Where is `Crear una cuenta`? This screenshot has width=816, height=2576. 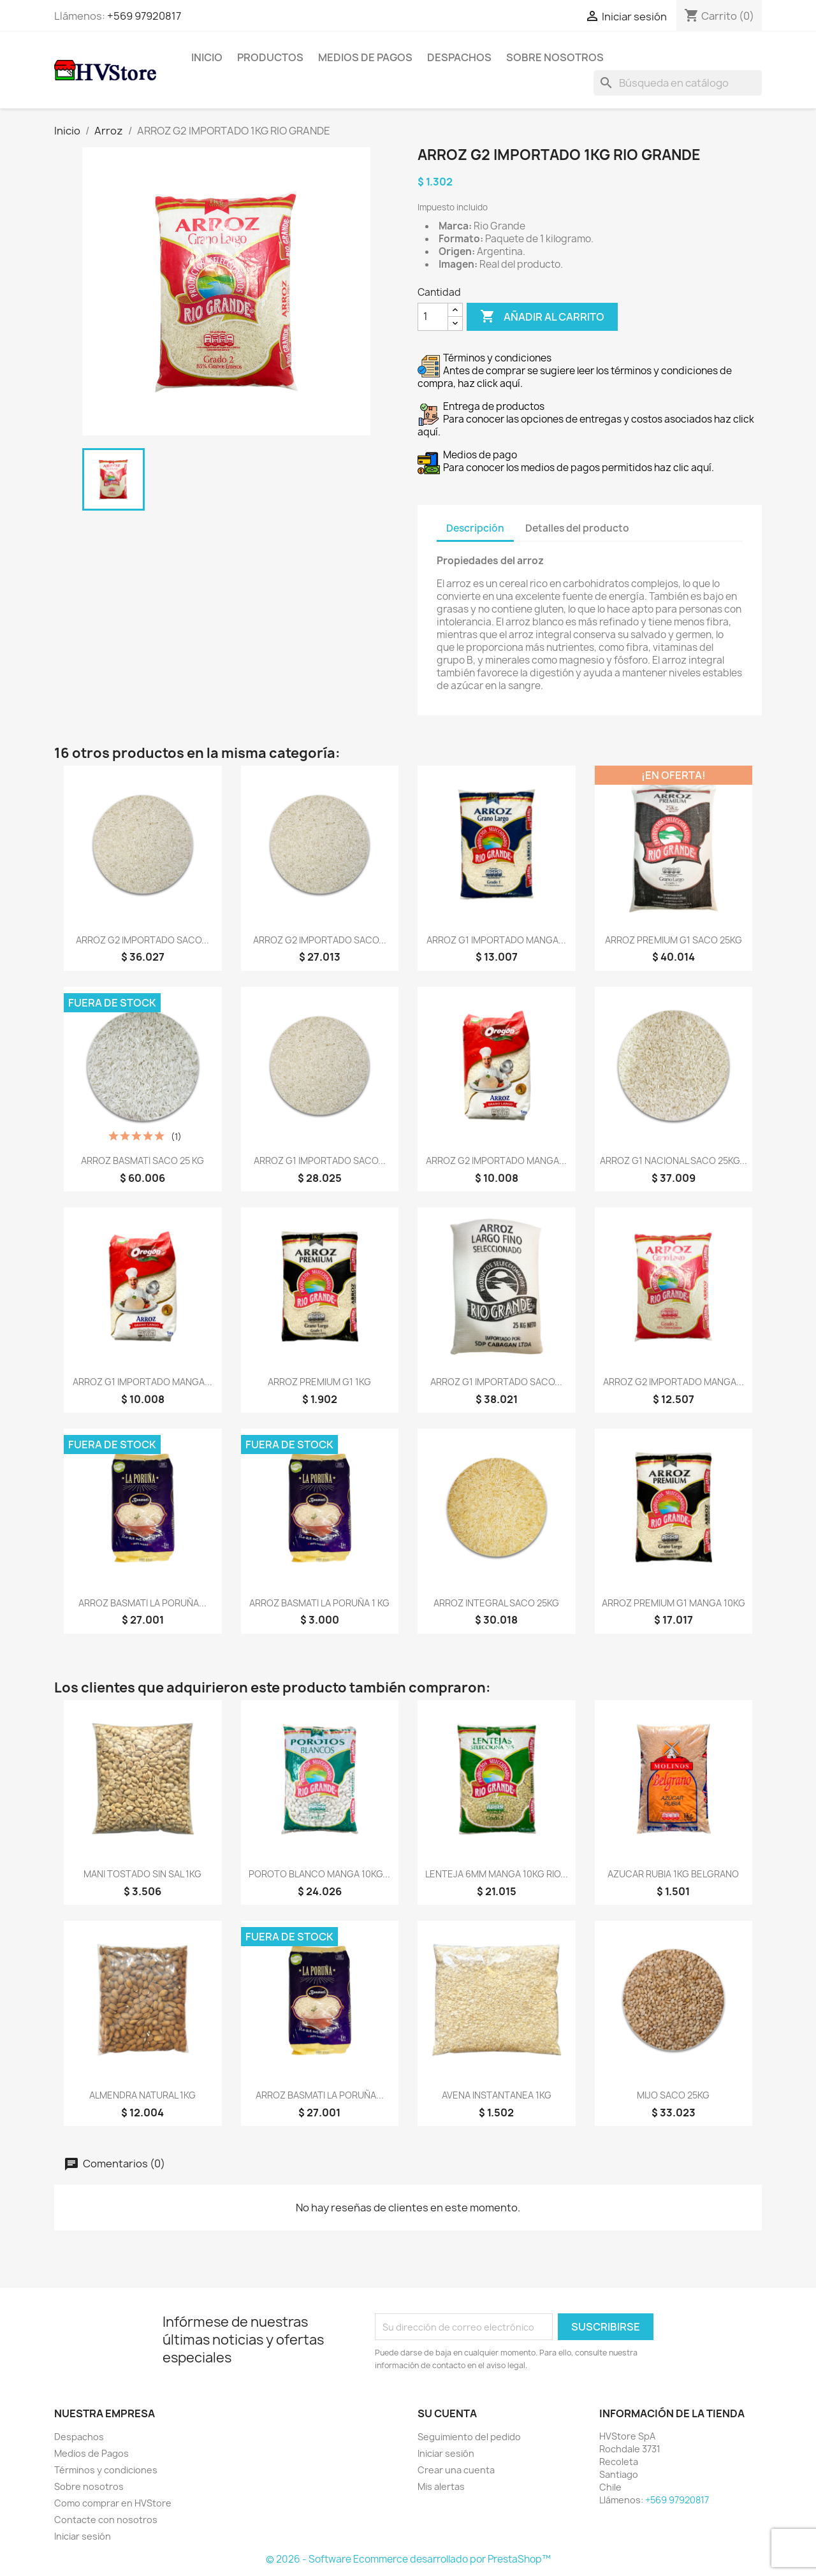
Crear una cuenta is located at coordinates (456, 2470).